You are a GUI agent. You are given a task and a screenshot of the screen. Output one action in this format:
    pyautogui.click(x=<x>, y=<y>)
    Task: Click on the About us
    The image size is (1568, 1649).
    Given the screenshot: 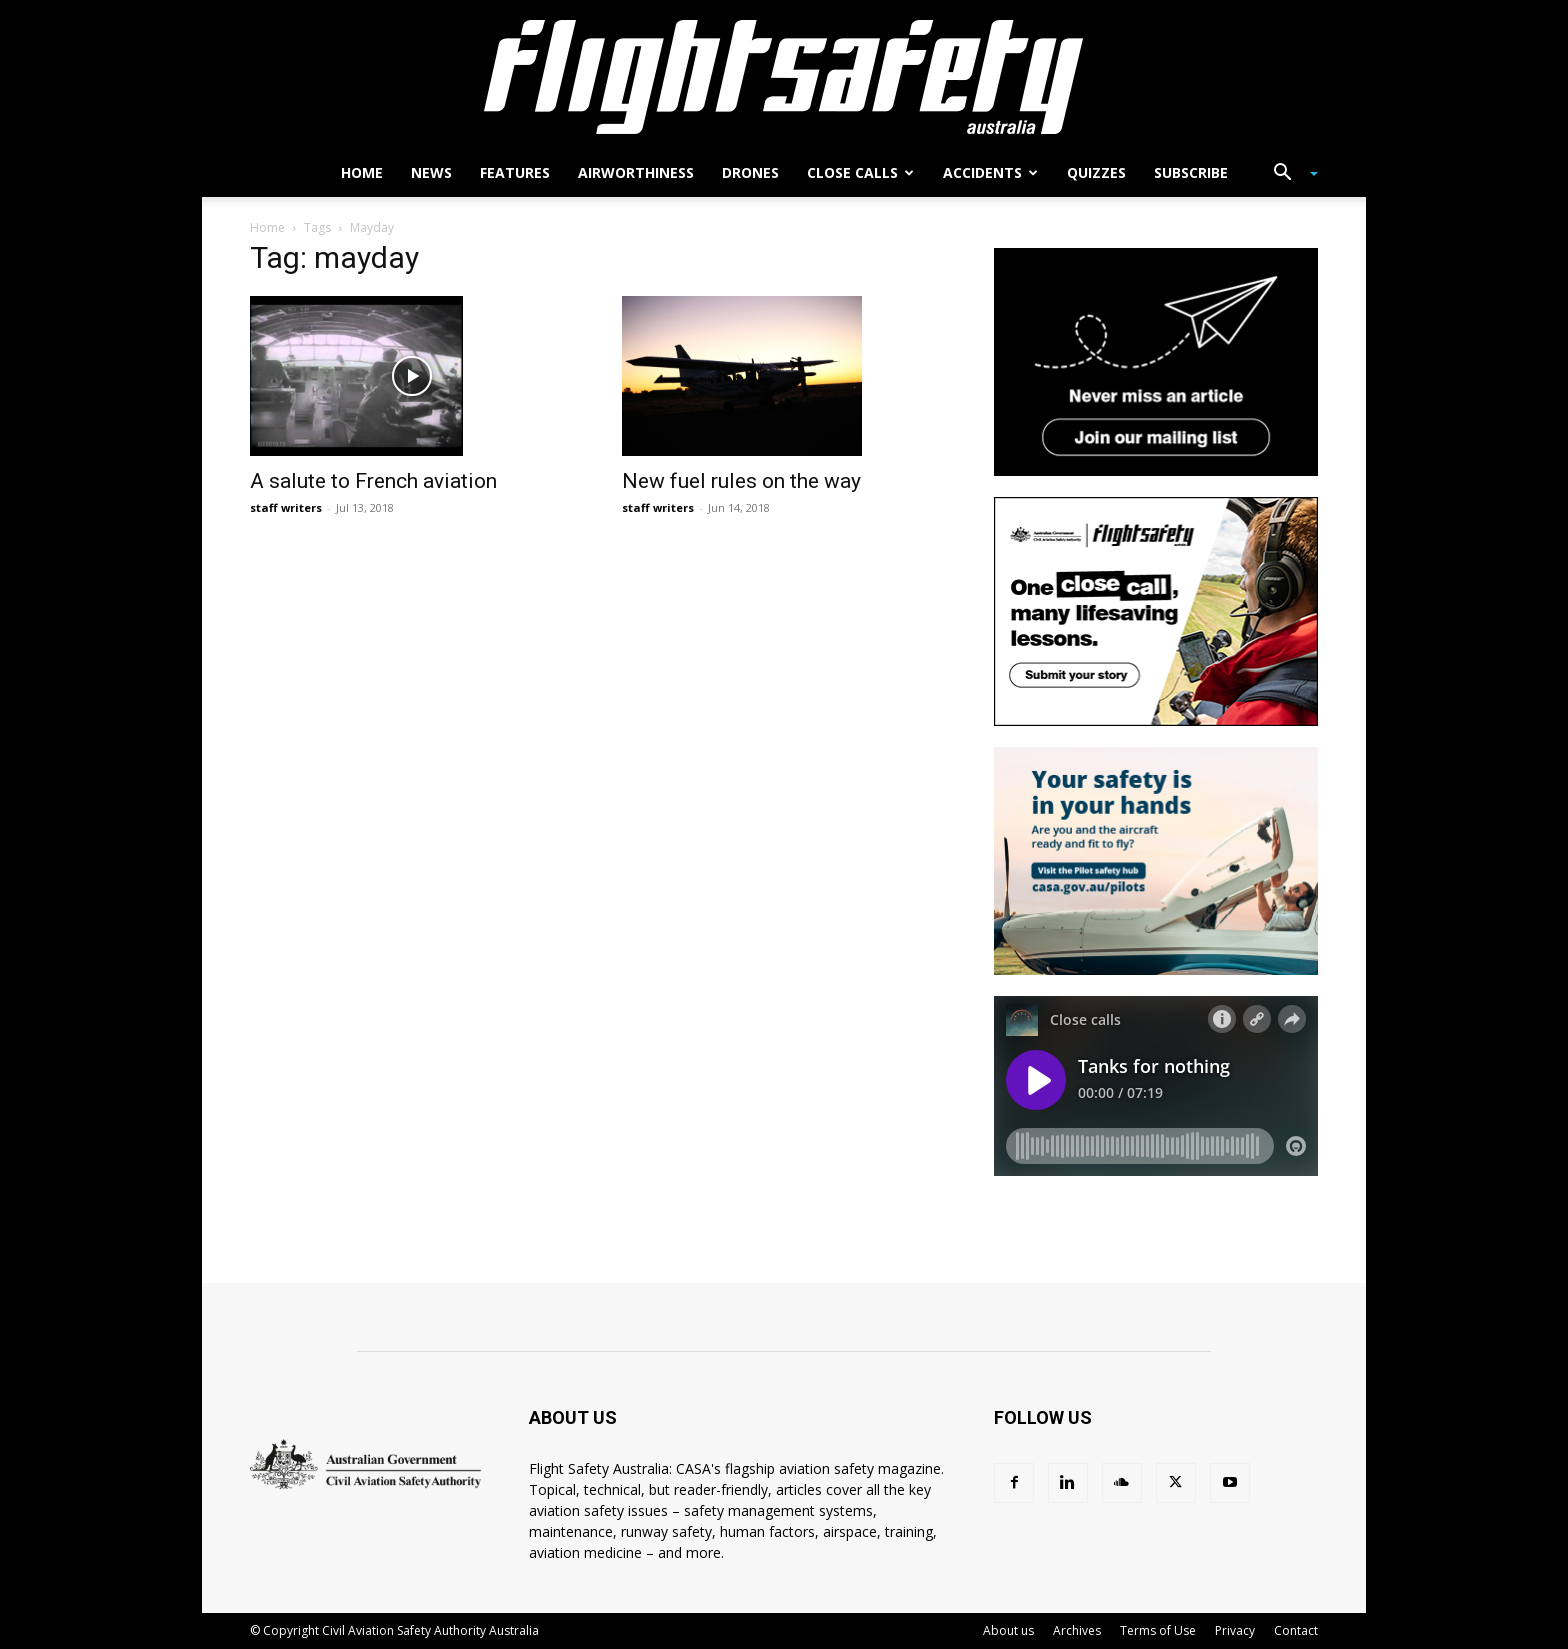 What is the action you would take?
    pyautogui.click(x=1008, y=1630)
    